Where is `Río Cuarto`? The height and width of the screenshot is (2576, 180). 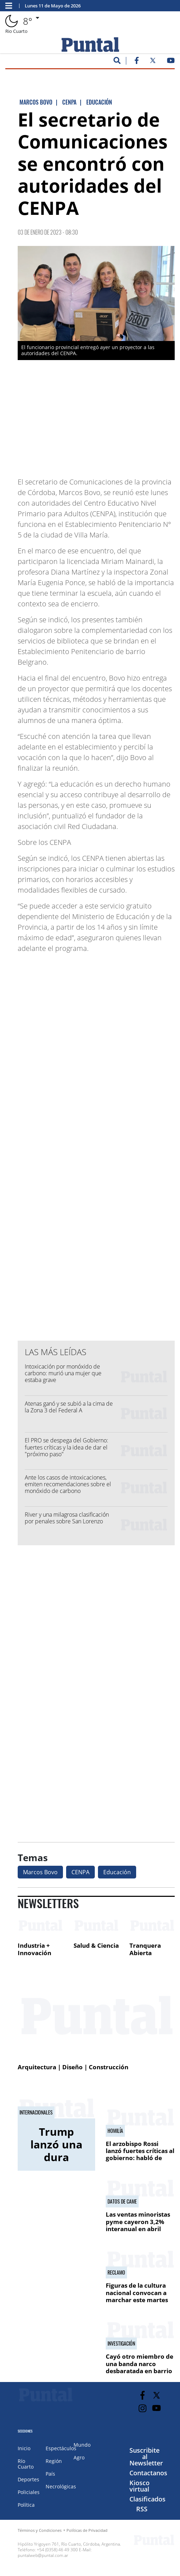 Río Cuarto is located at coordinates (26, 2464).